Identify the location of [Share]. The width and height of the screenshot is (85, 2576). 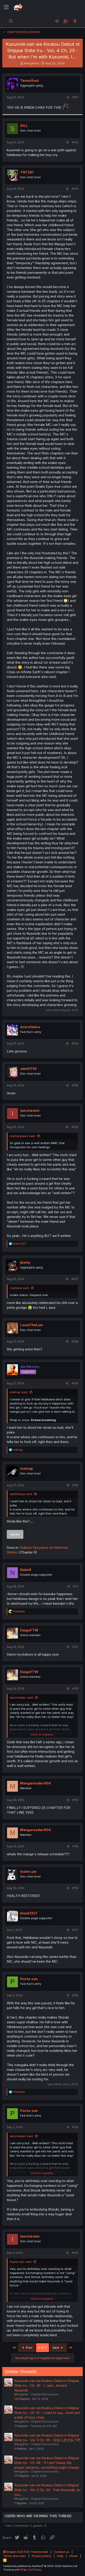
(68, 97).